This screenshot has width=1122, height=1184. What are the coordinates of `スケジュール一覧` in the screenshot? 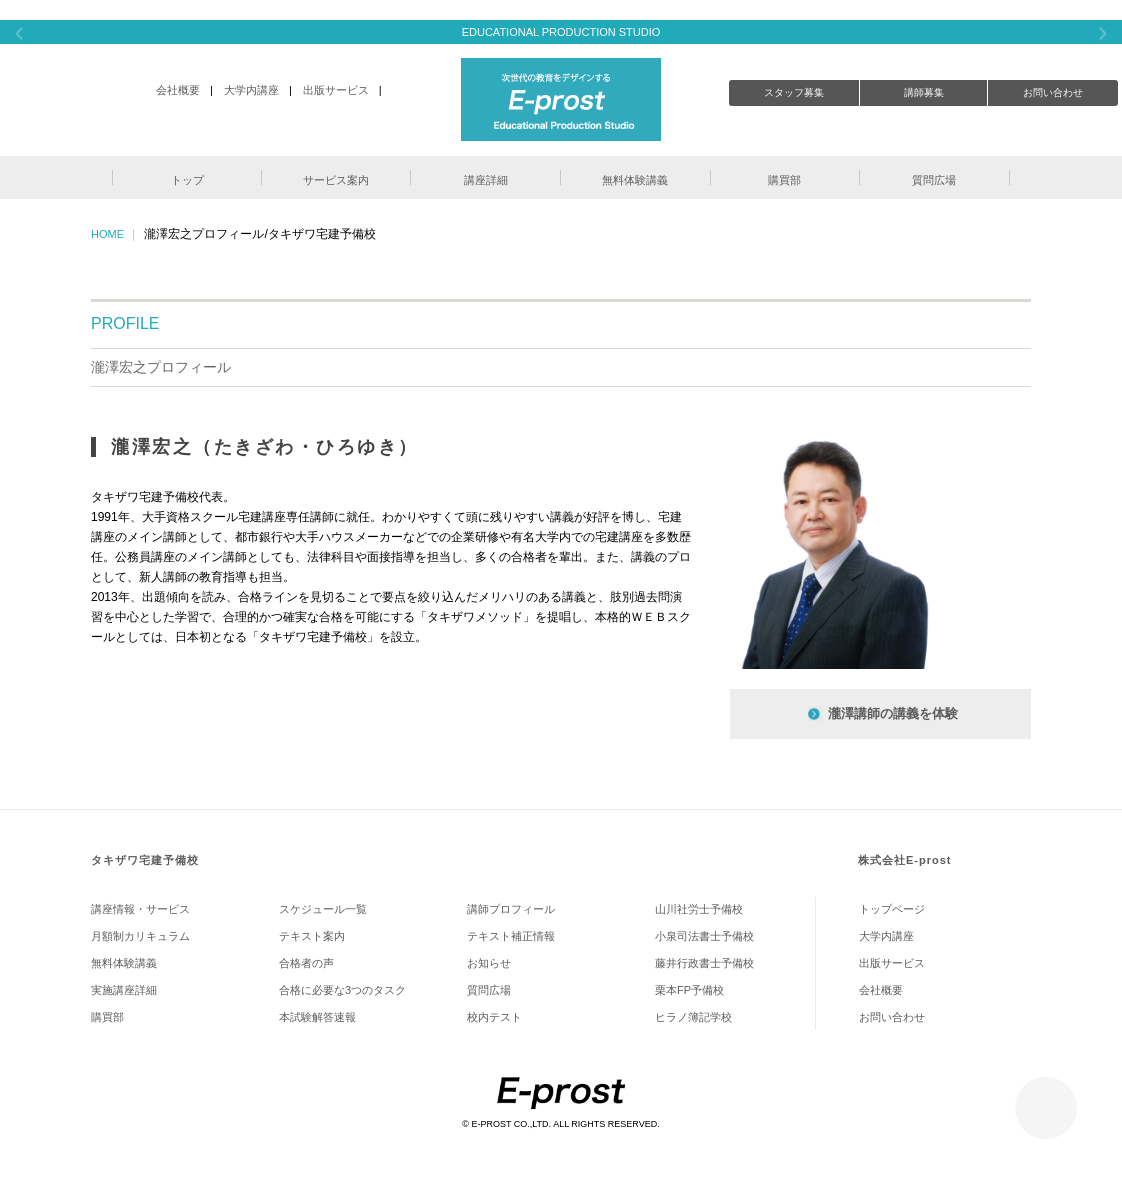 It's located at (323, 909).